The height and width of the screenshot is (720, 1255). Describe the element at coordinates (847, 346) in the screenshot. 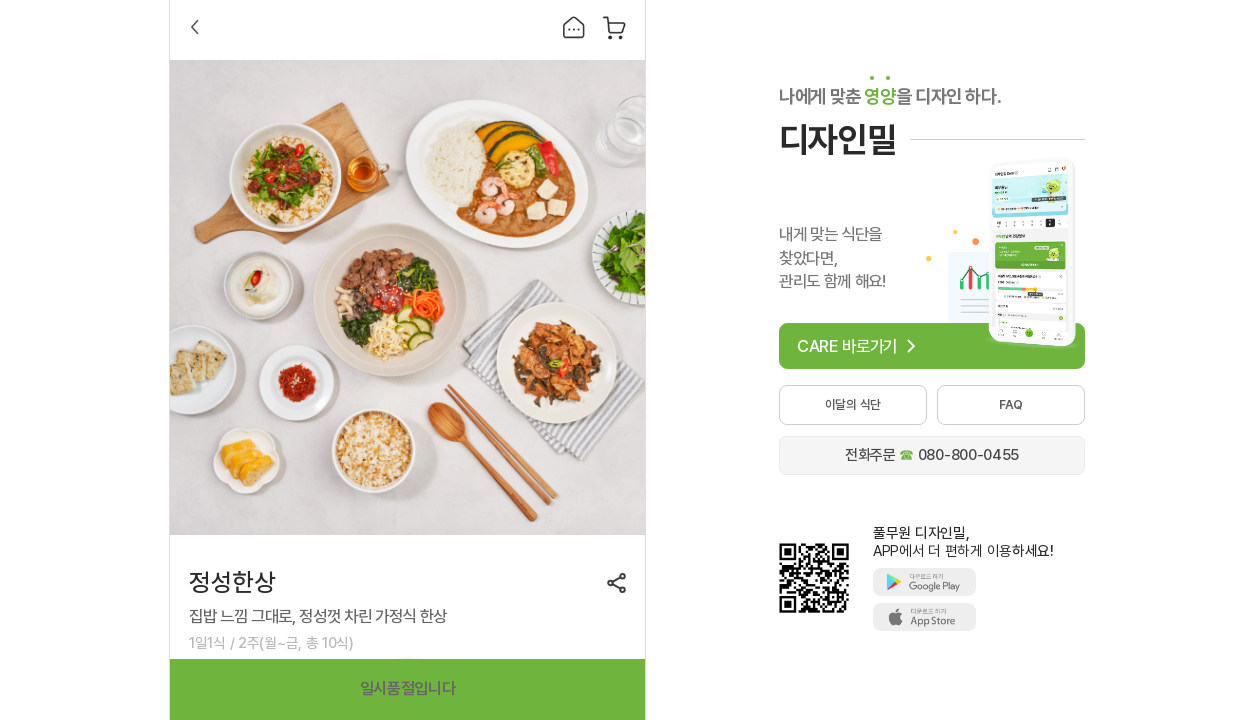

I see `CARE 바로가기` at that location.